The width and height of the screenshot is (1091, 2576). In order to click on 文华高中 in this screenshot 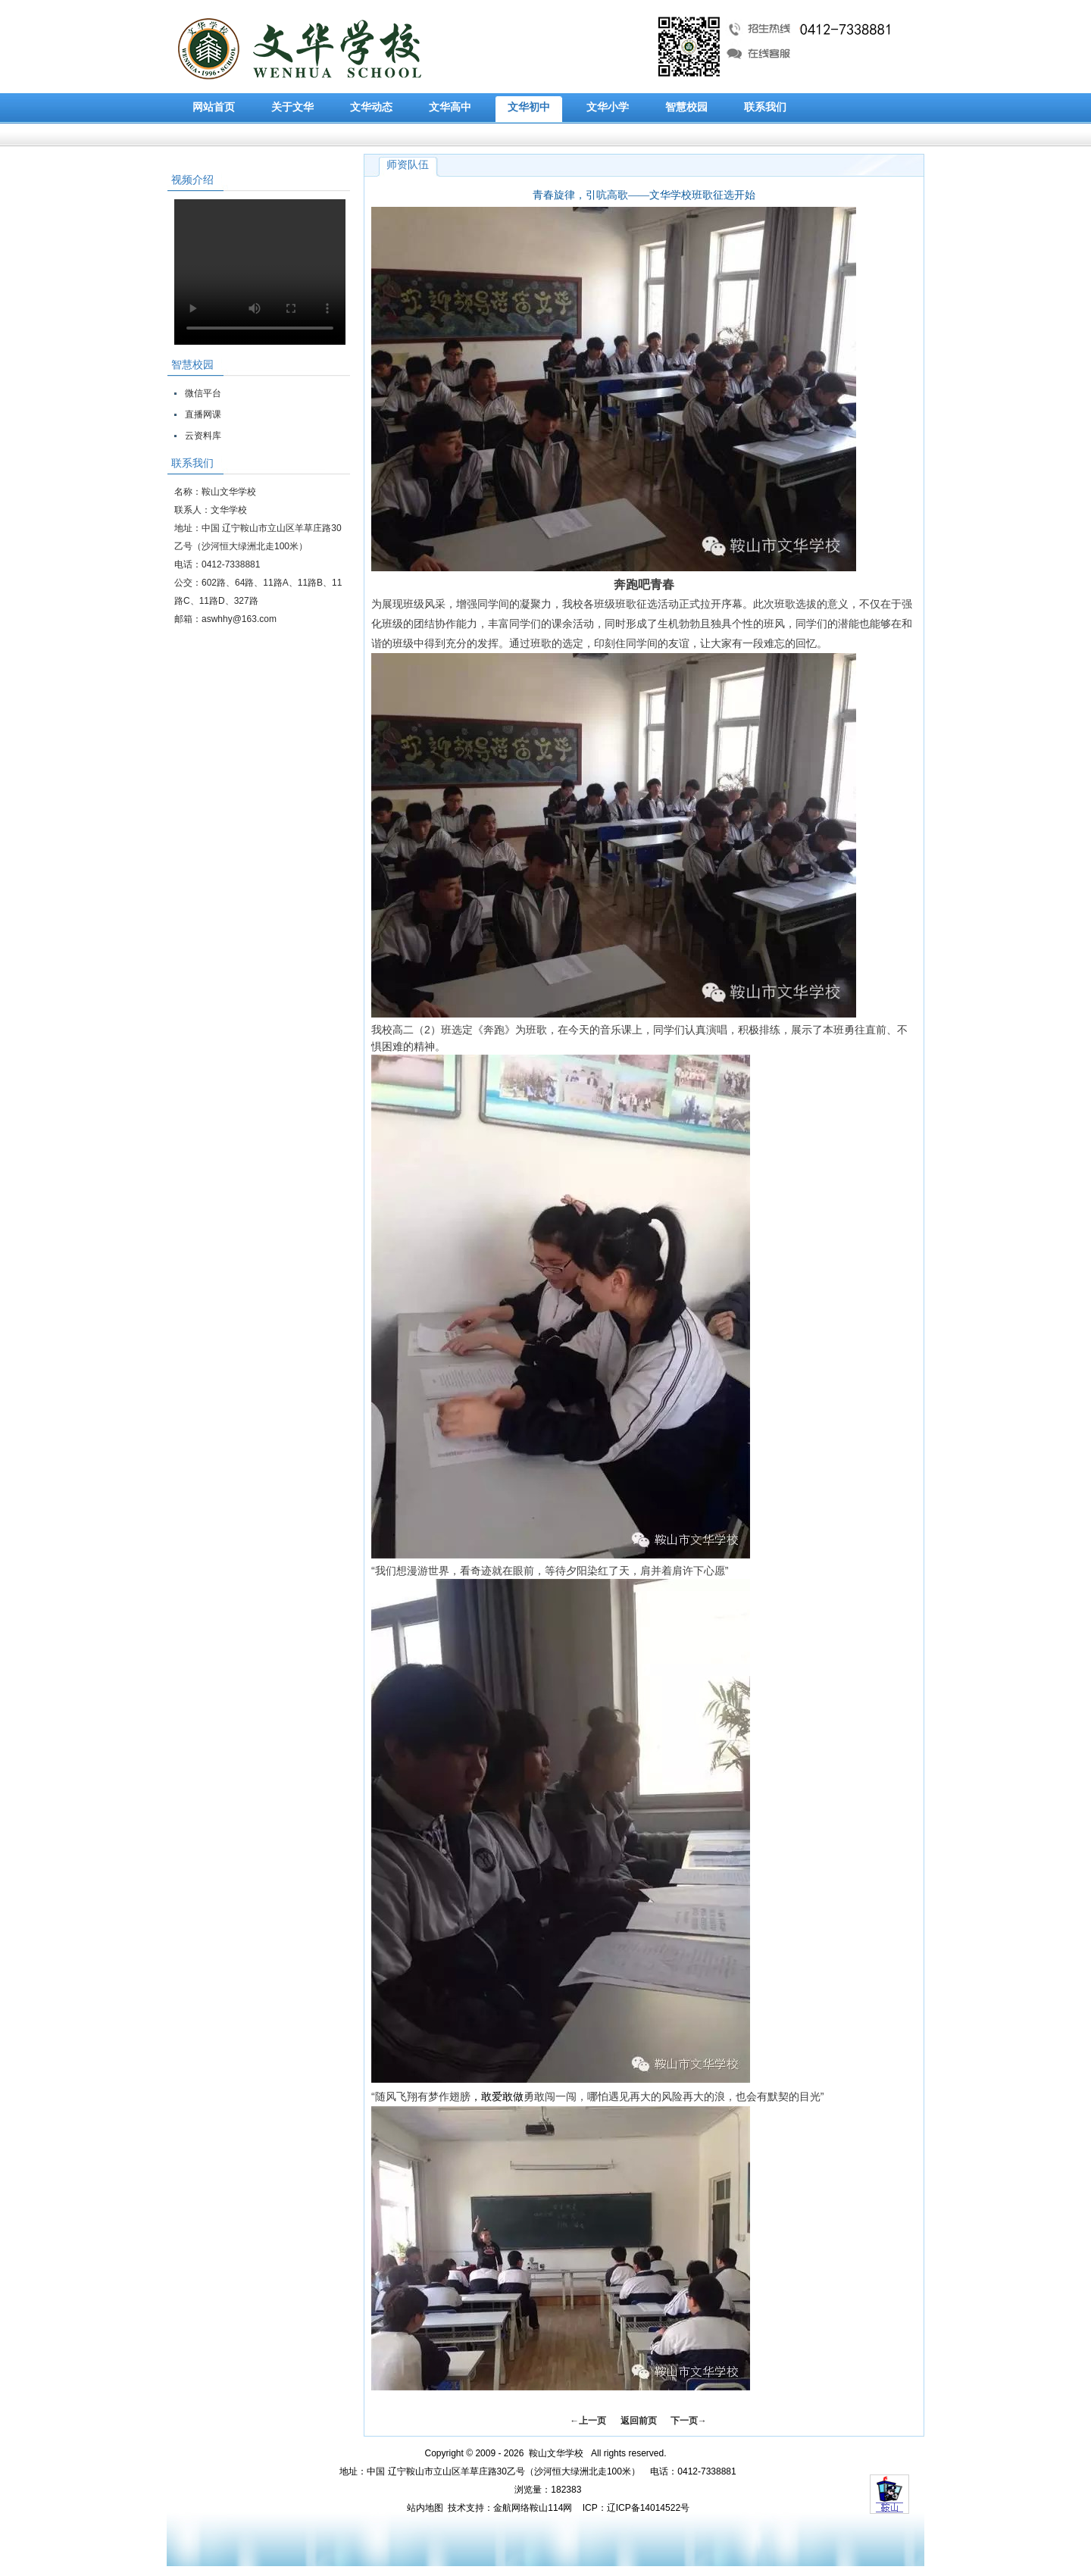, I will do `click(450, 107)`.